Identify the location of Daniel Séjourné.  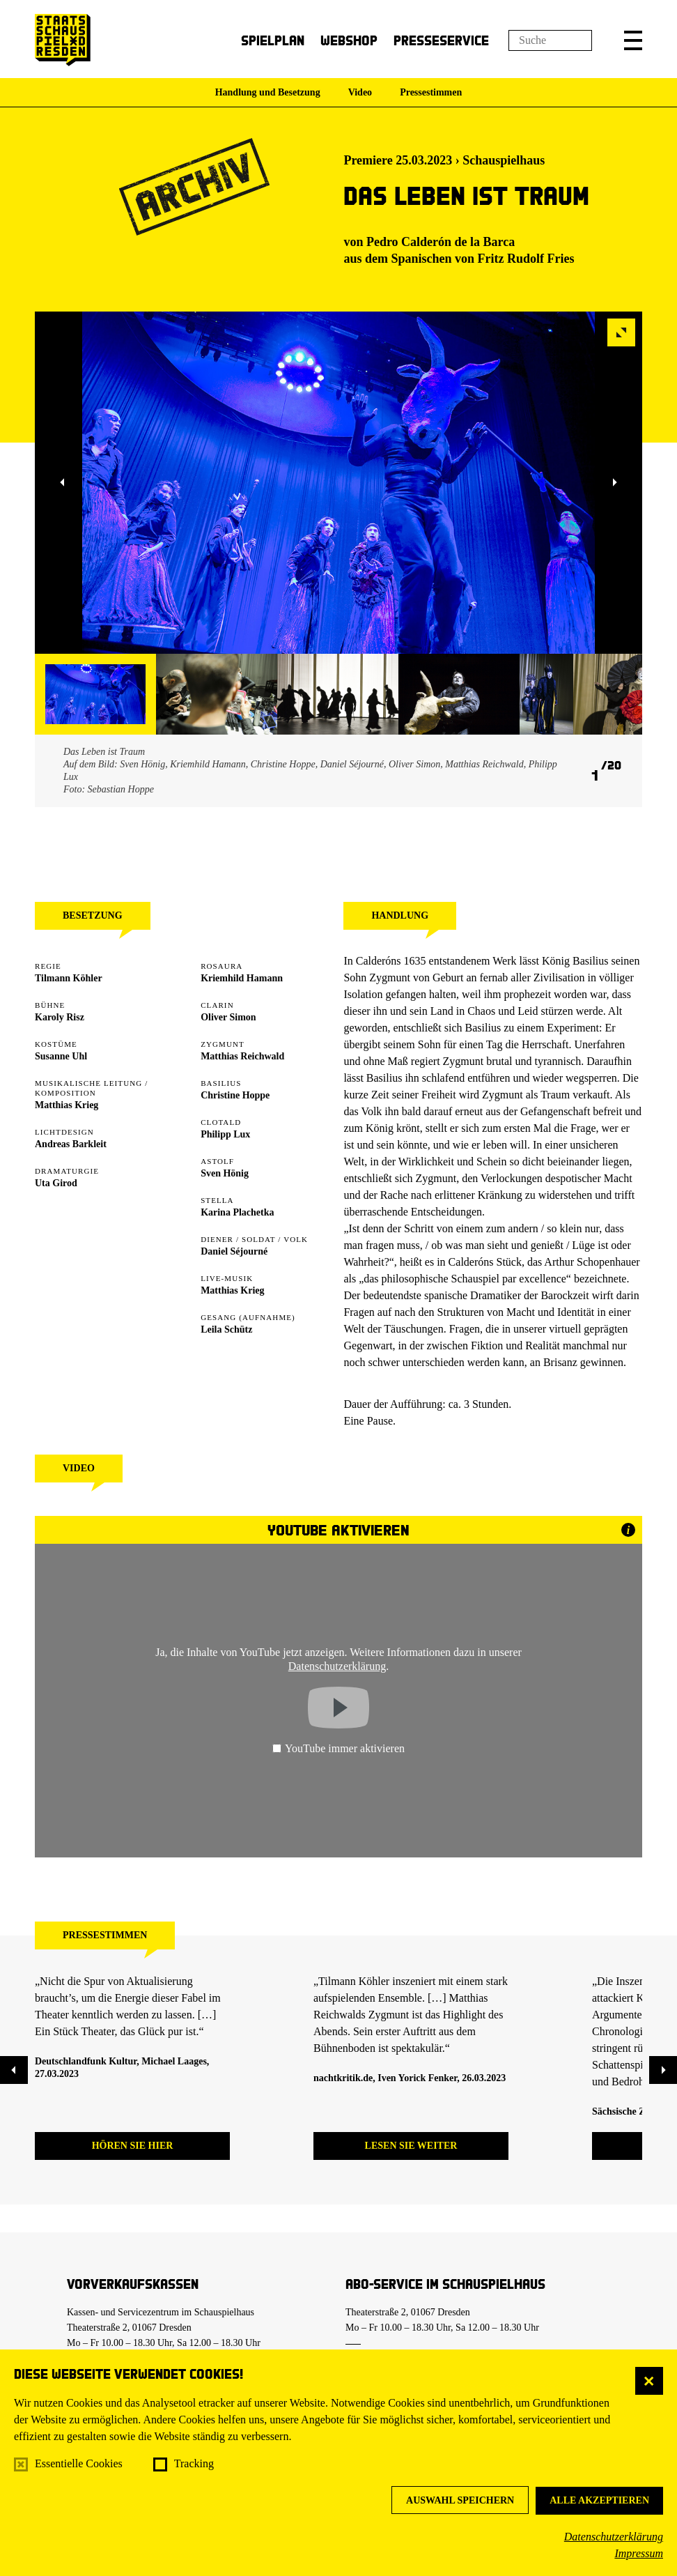
(234, 1251).